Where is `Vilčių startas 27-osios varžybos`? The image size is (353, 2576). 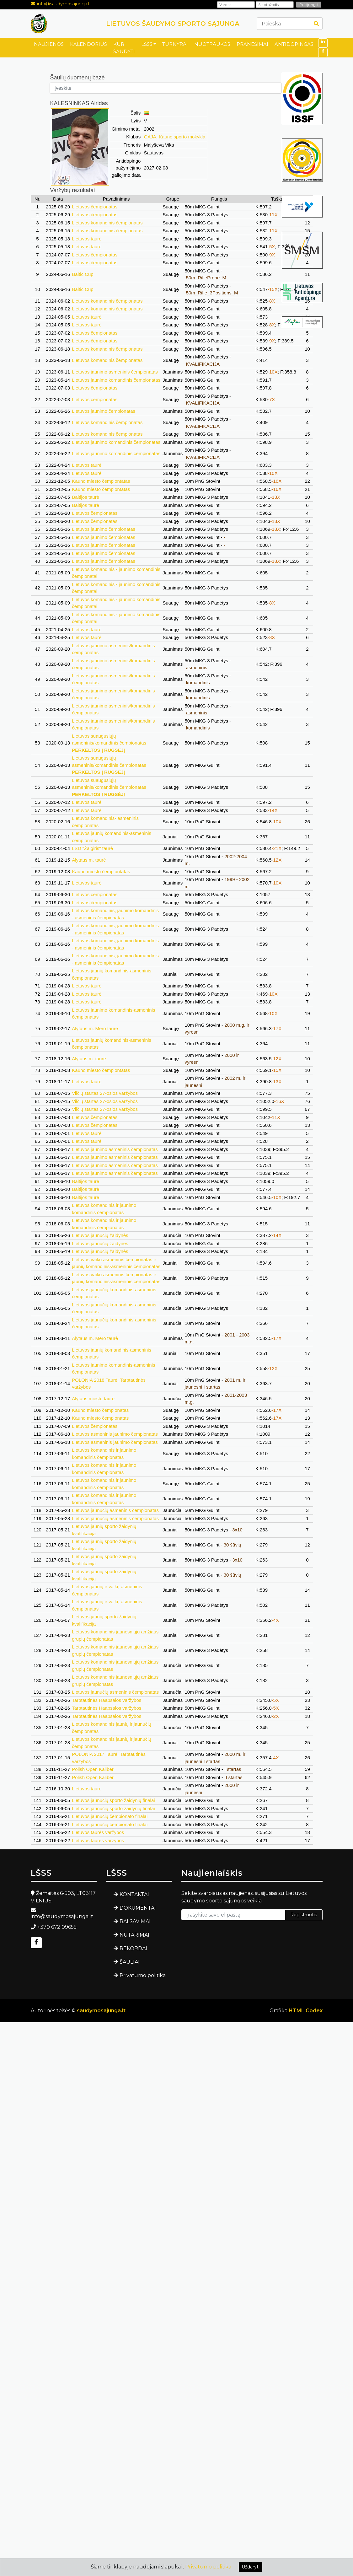
Vilčių startas 27-osios varžybos is located at coordinates (105, 1093).